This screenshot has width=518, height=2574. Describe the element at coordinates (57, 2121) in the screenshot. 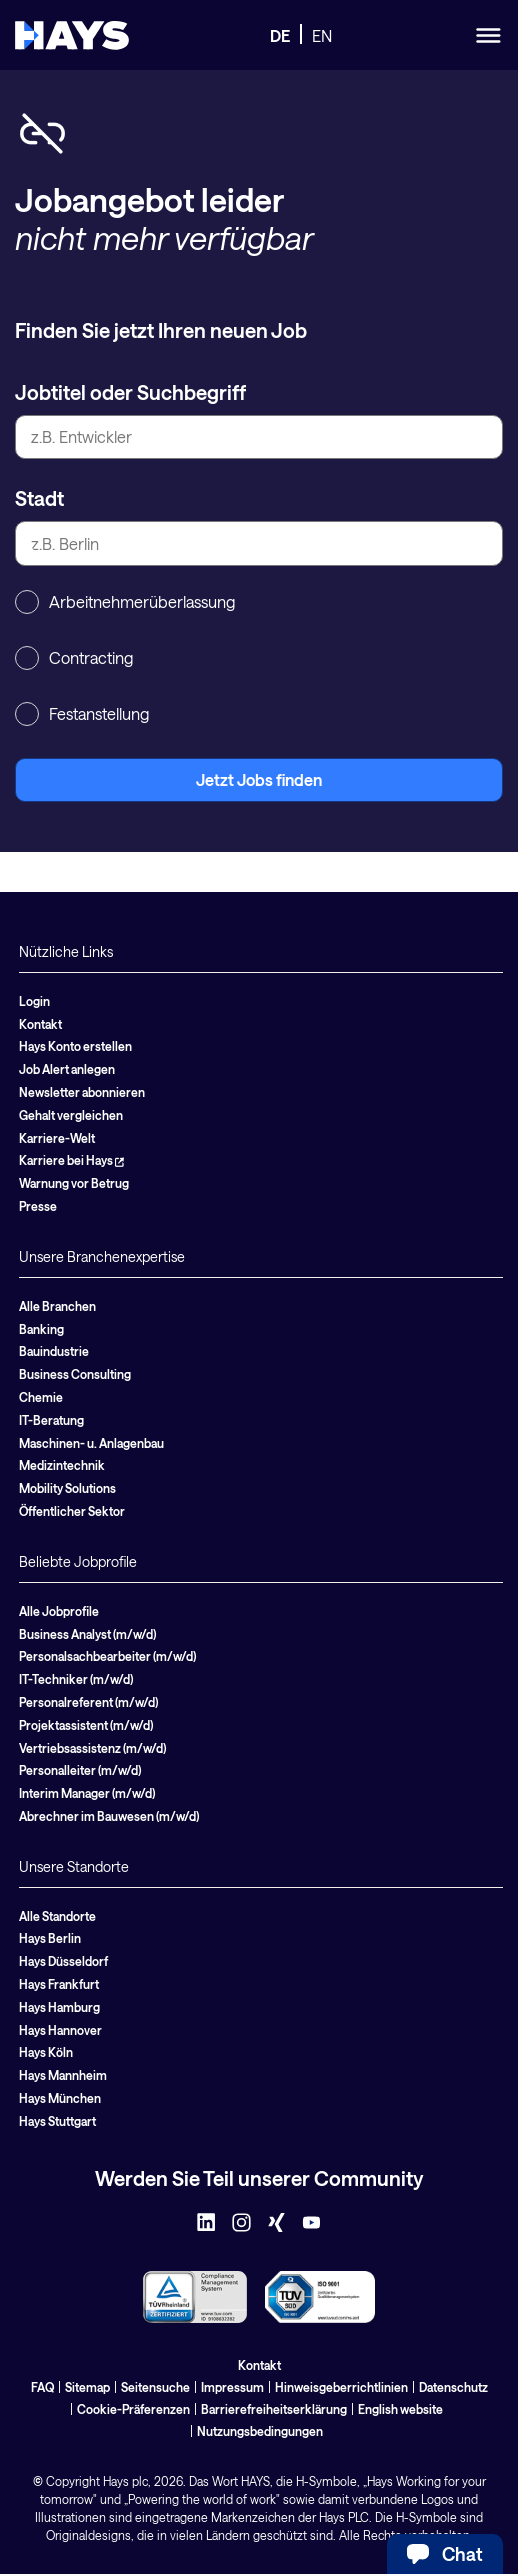

I see `Hays Stuttgart` at that location.